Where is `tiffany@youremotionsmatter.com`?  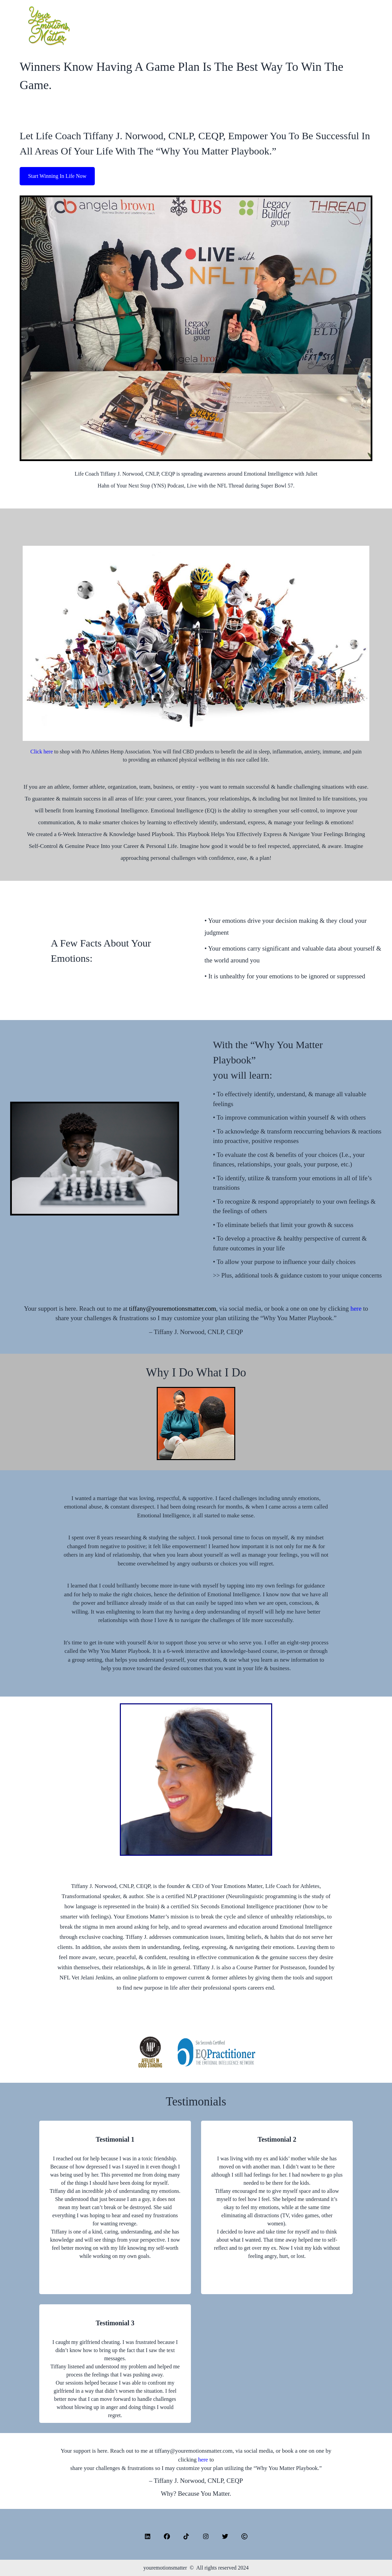
tiffany@youremotionsmatter.com is located at coordinates (172, 1308).